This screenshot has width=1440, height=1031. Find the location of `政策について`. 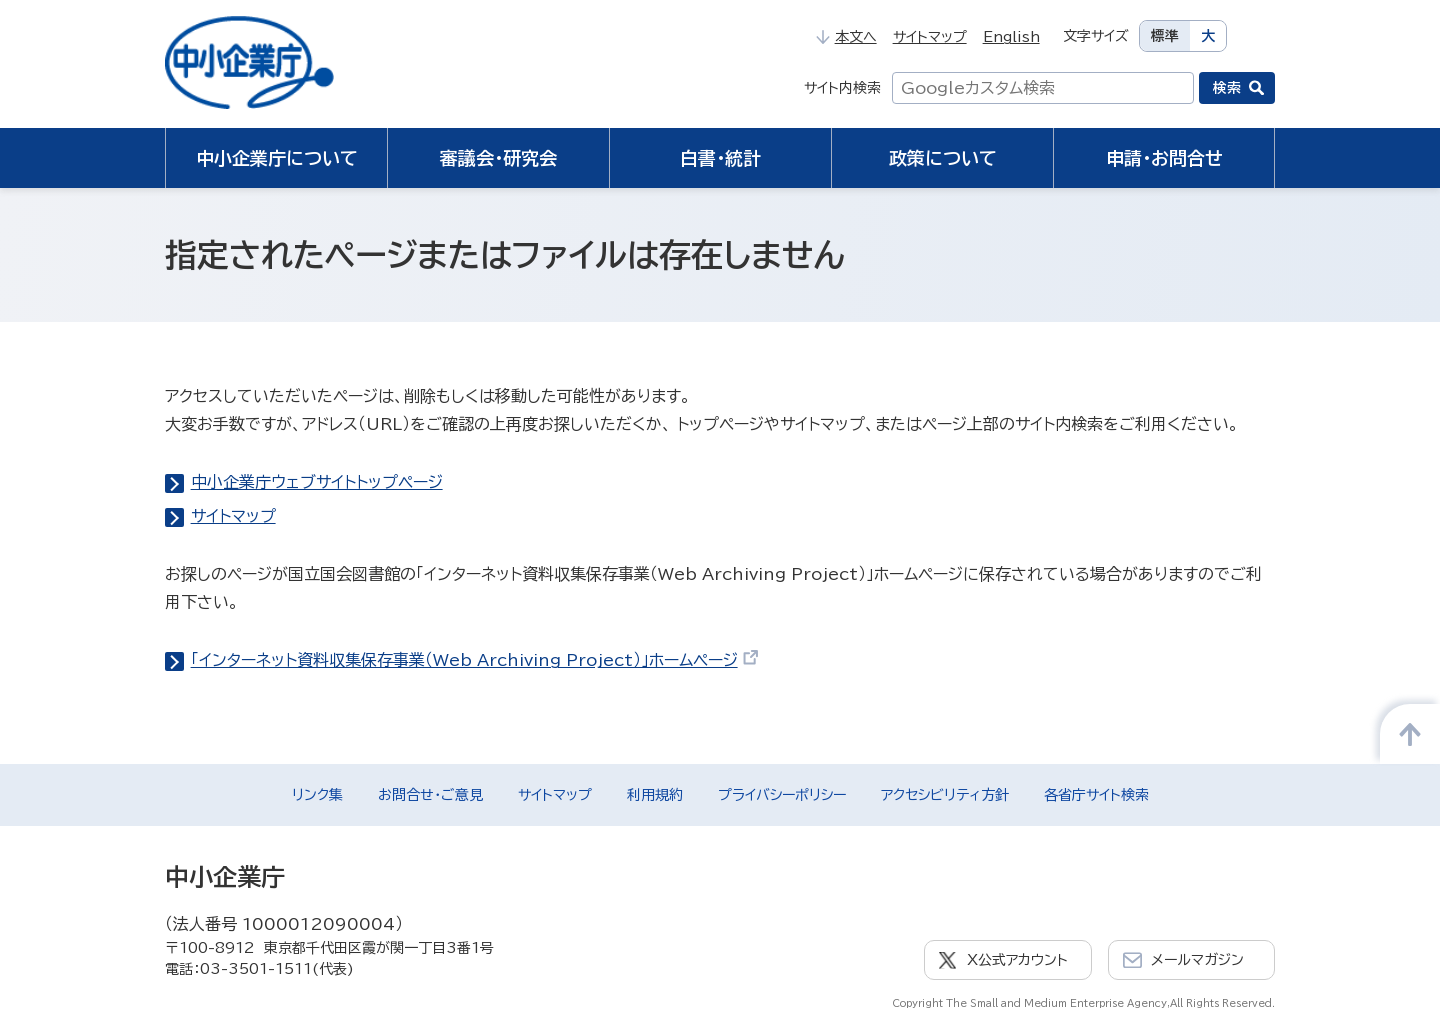

政策について is located at coordinates (943, 158).